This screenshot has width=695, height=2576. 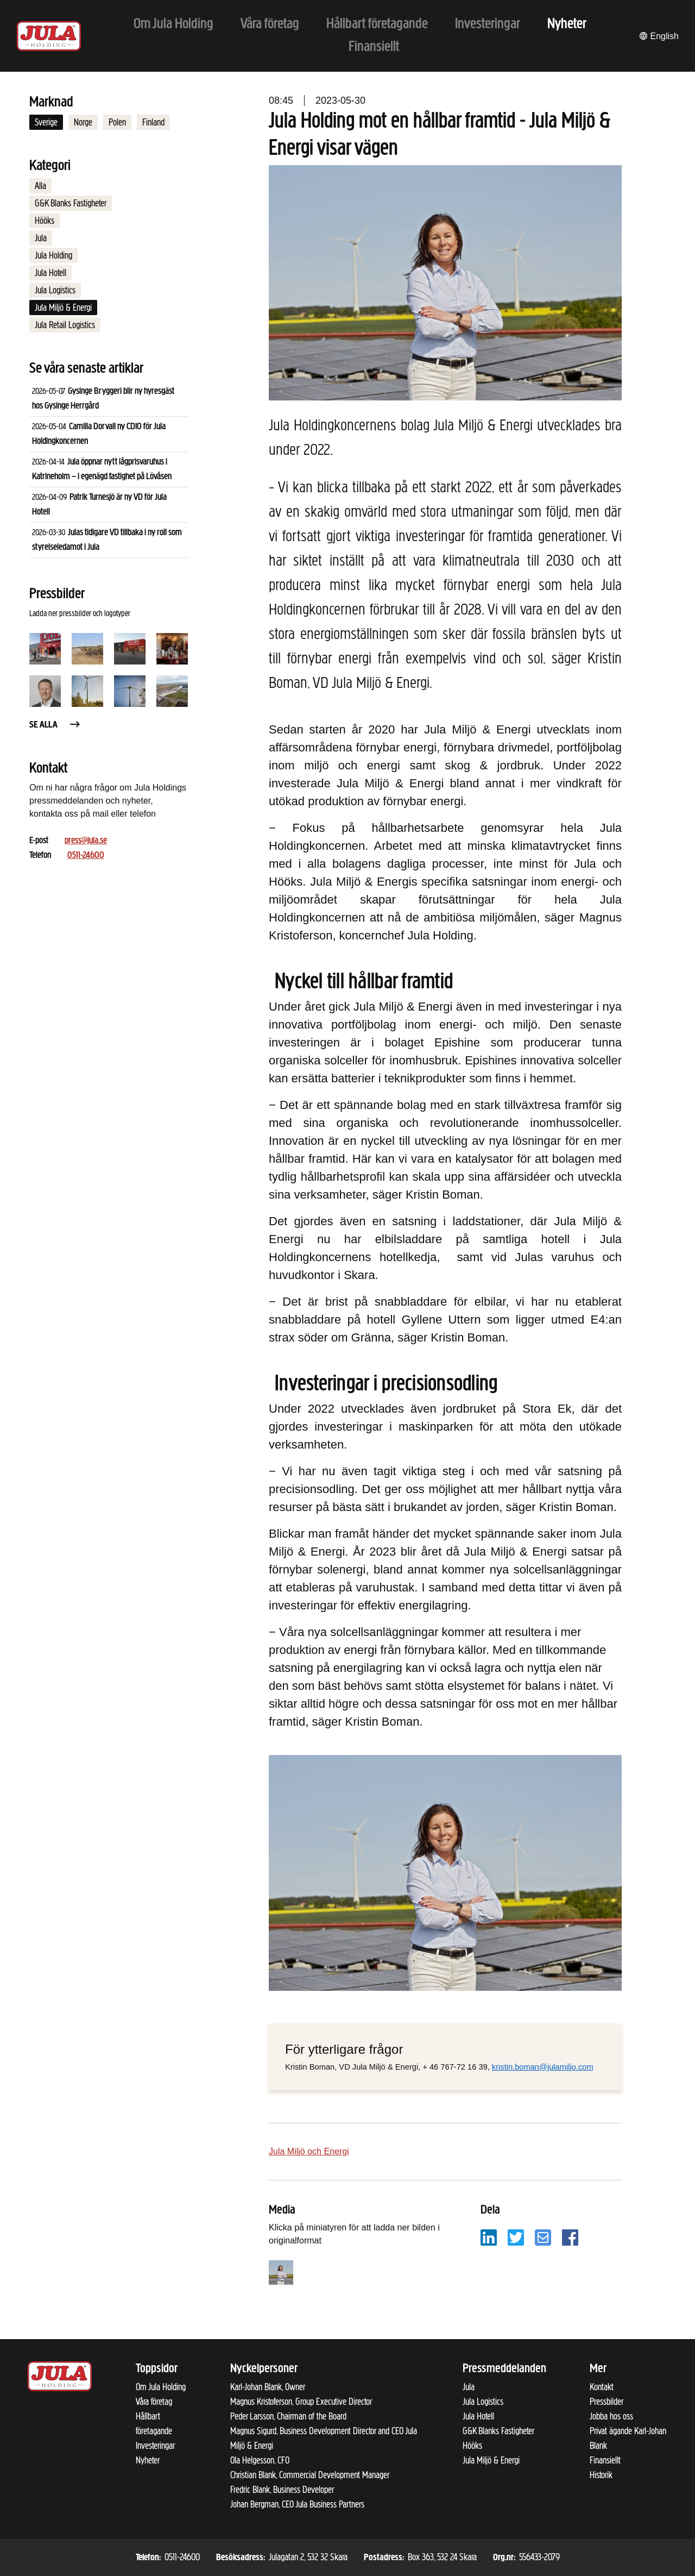 I want to click on G&K Blanks Fastigheter, so click(x=70, y=203).